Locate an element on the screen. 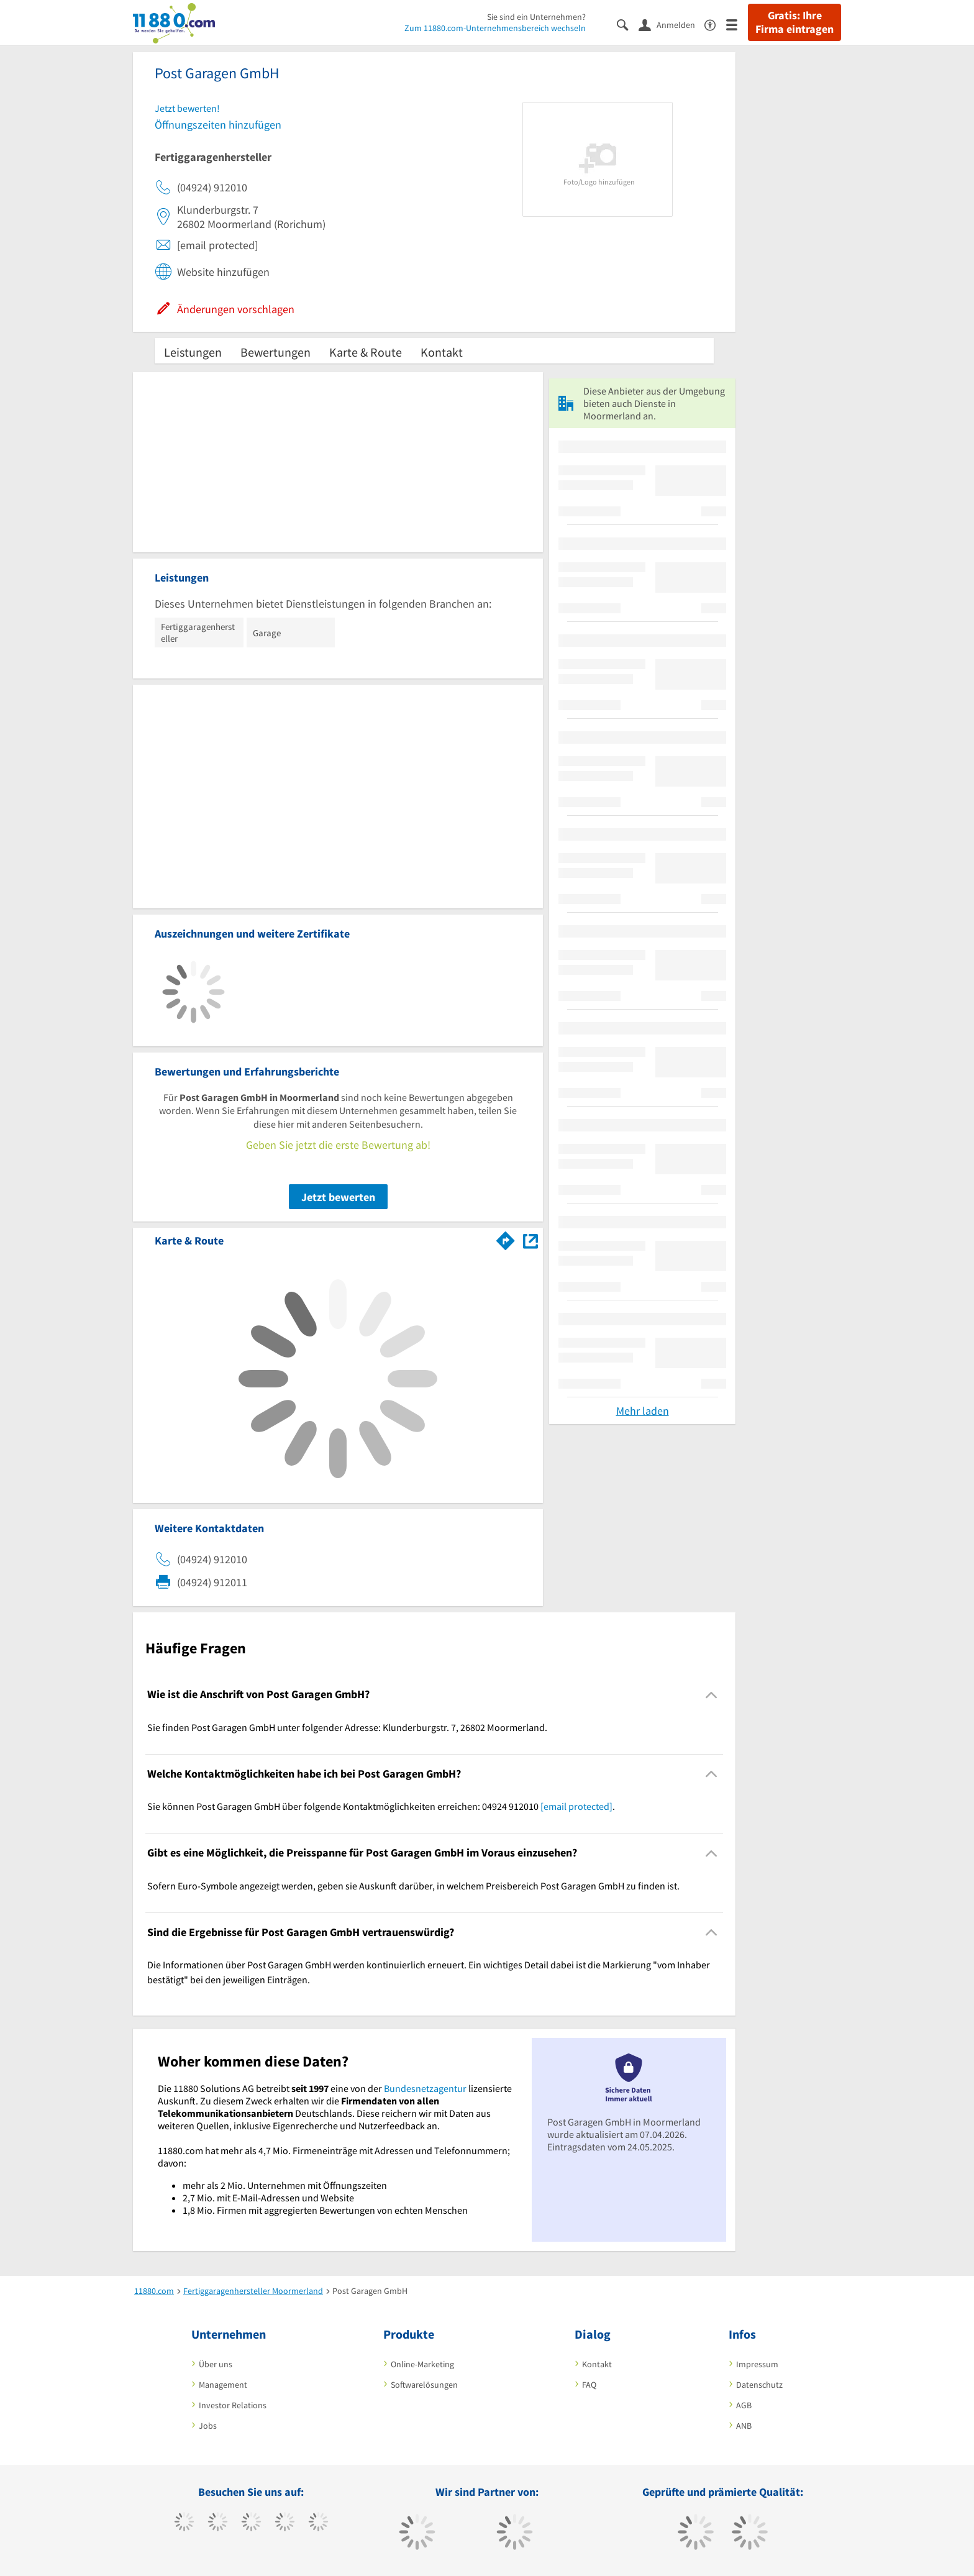  Management is located at coordinates (223, 2384).